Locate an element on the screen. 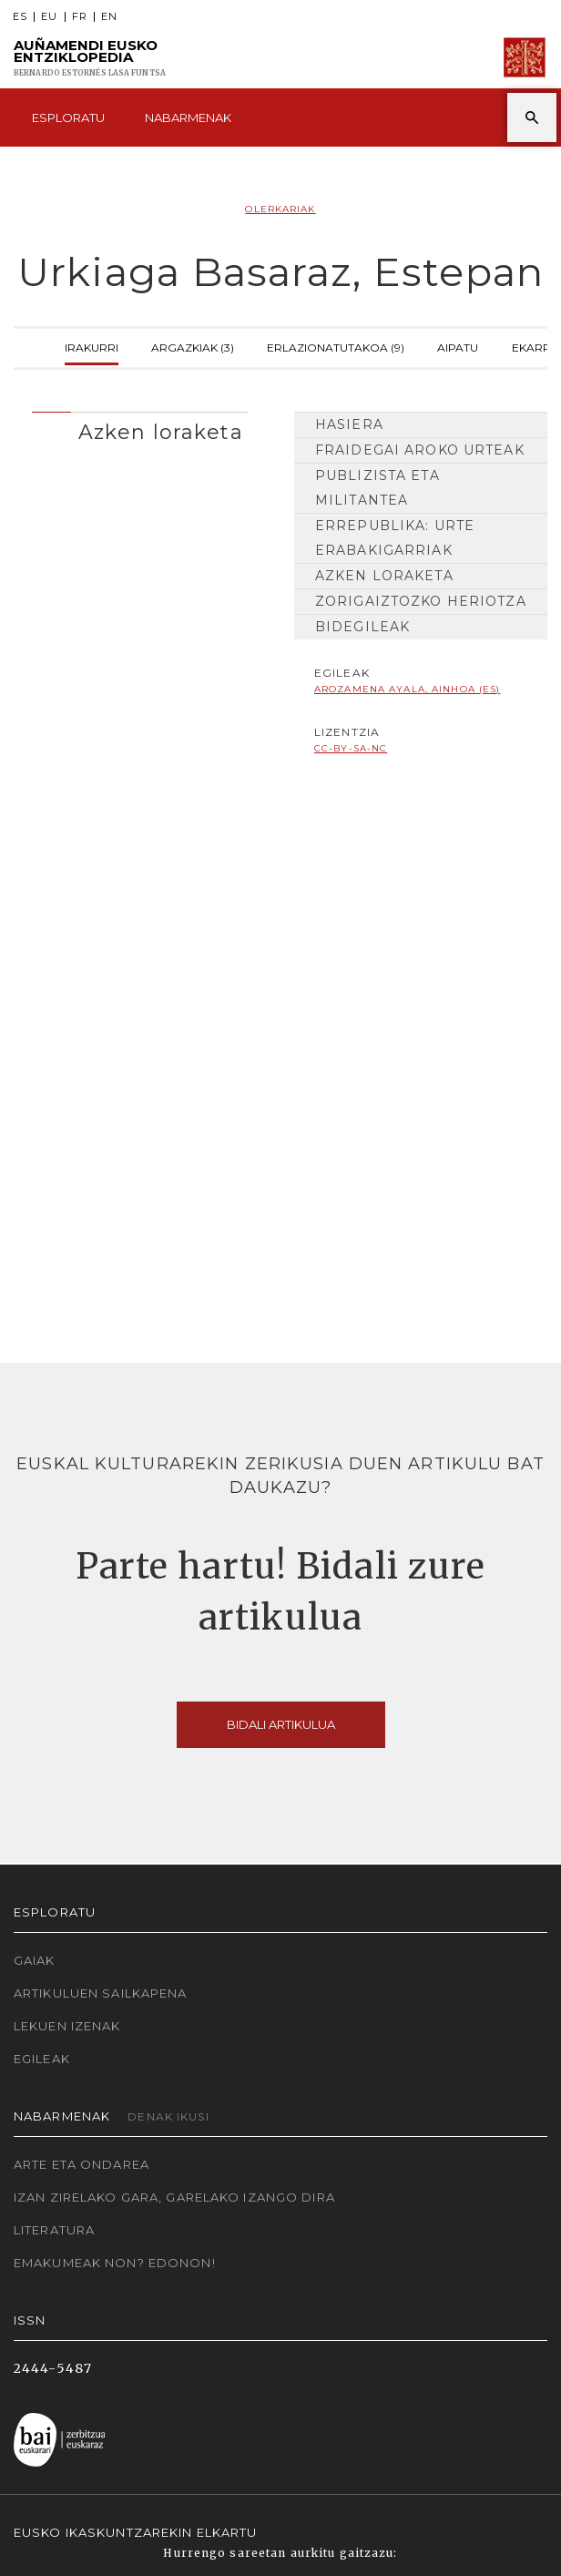 The height and width of the screenshot is (2576, 561). Gaiak is located at coordinates (35, 1960).